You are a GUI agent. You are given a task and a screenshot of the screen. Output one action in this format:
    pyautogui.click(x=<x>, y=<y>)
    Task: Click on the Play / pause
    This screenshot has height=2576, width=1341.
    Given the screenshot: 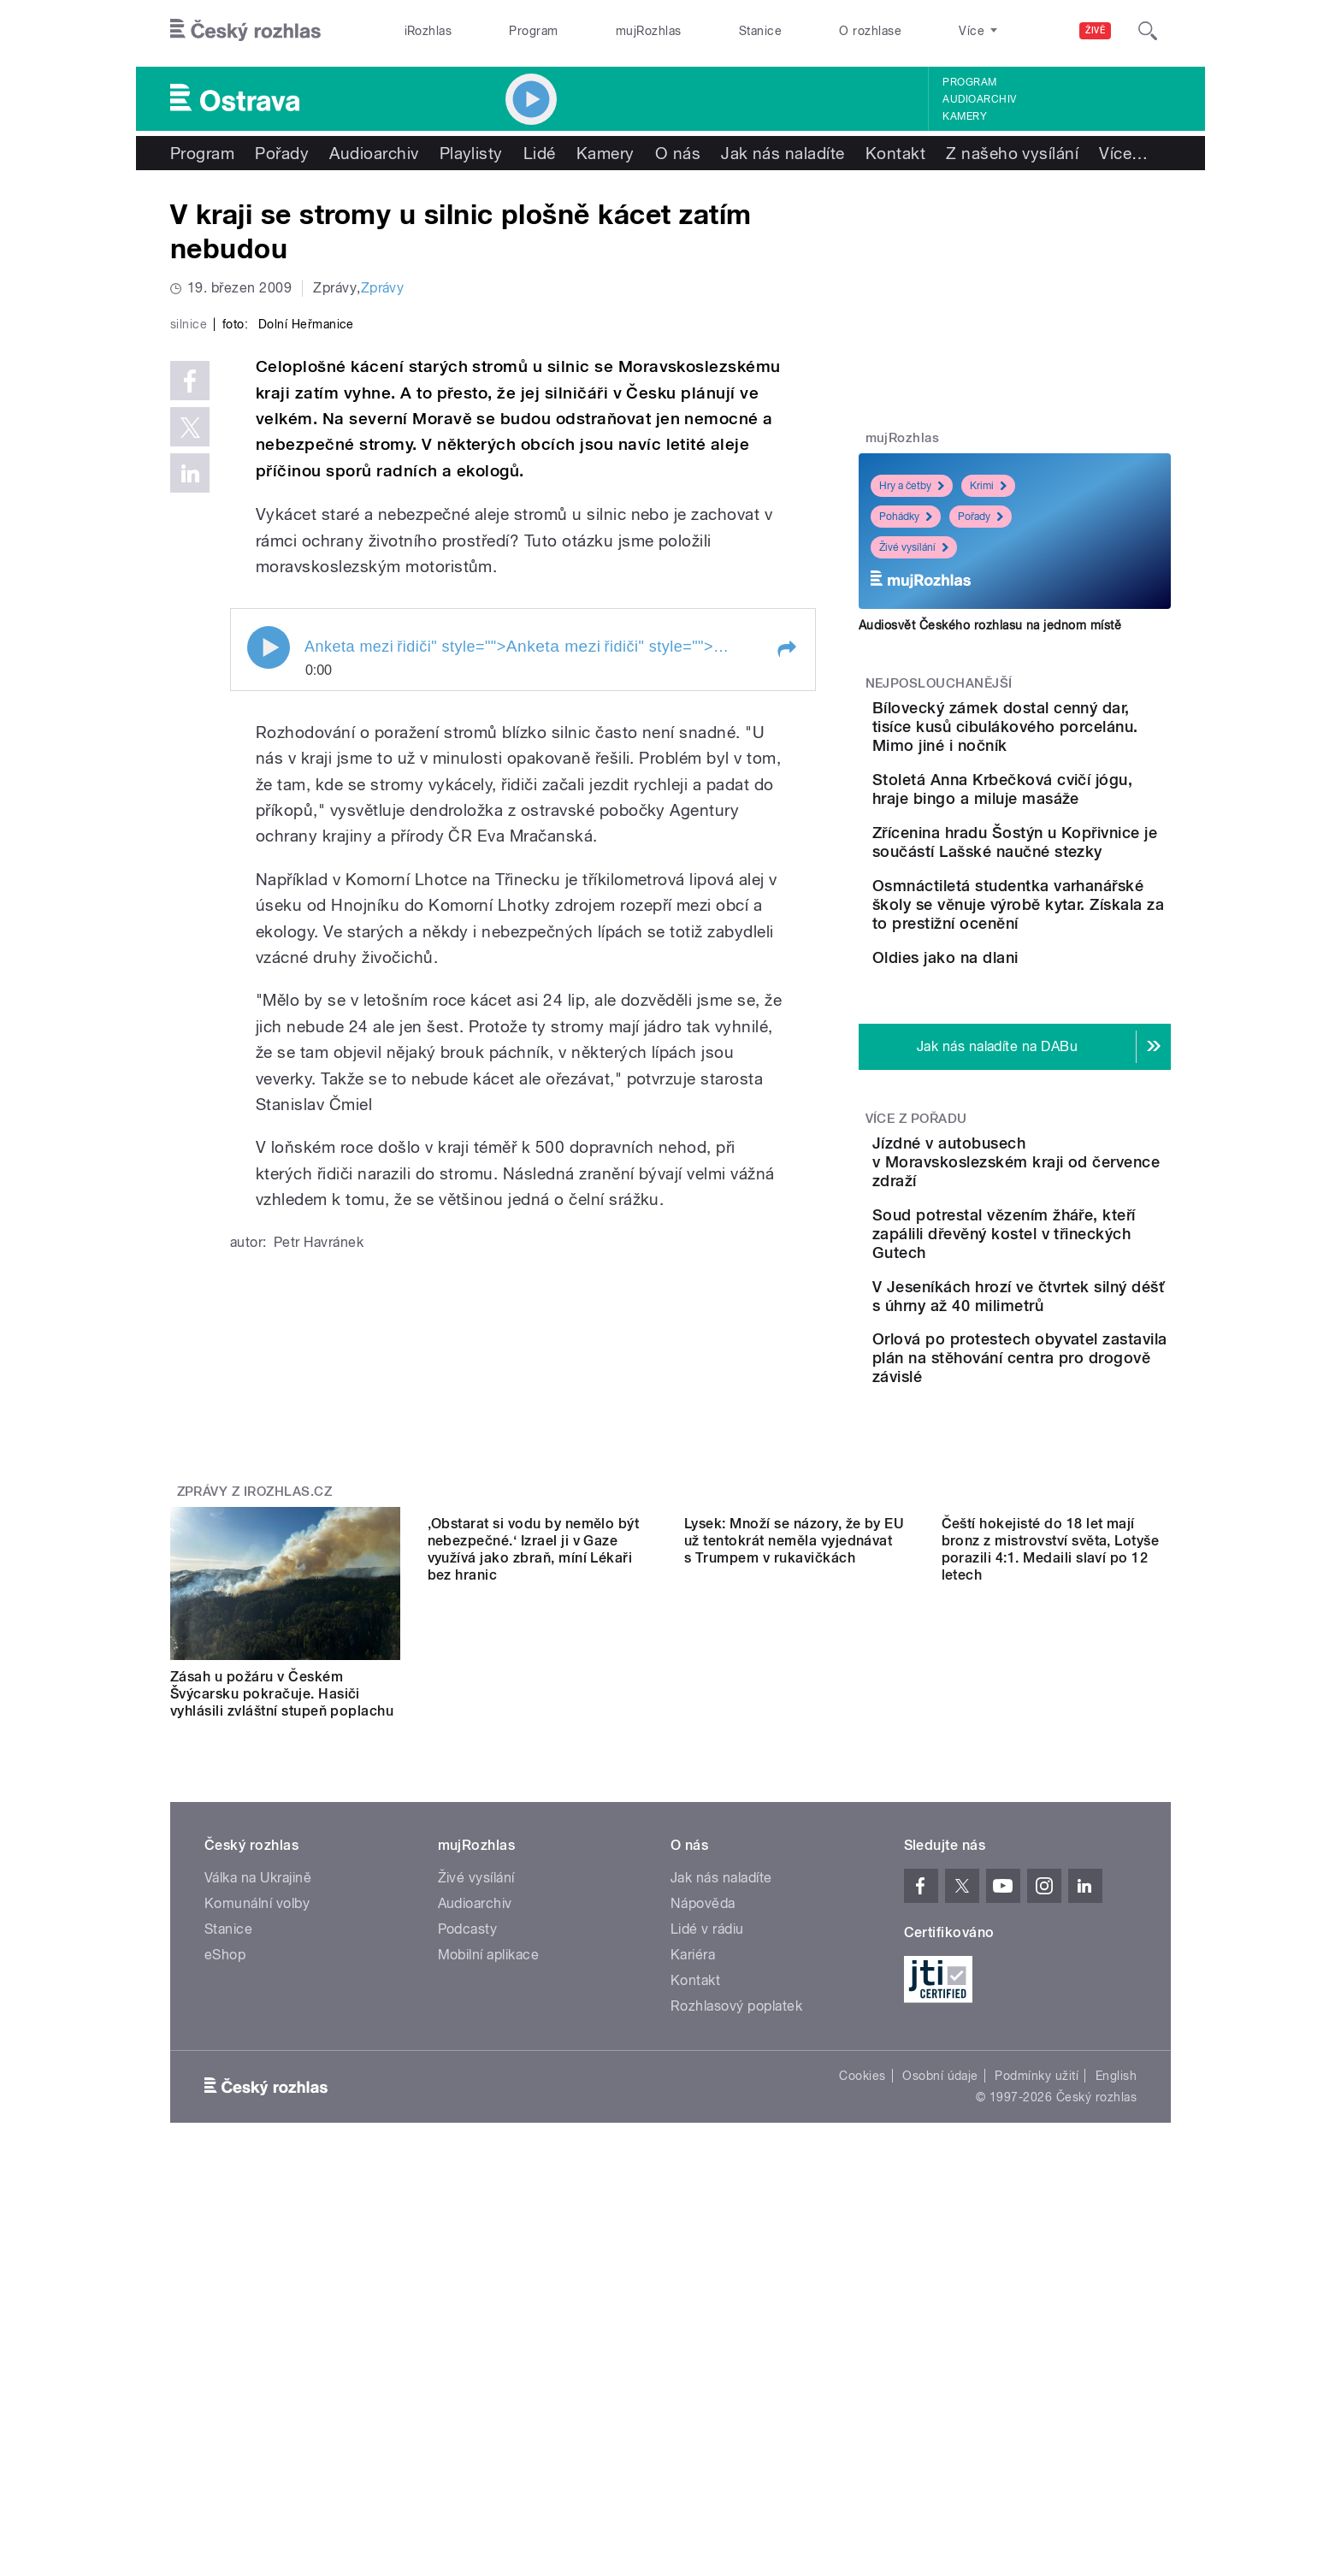 What is the action you would take?
    pyautogui.click(x=268, y=1010)
    